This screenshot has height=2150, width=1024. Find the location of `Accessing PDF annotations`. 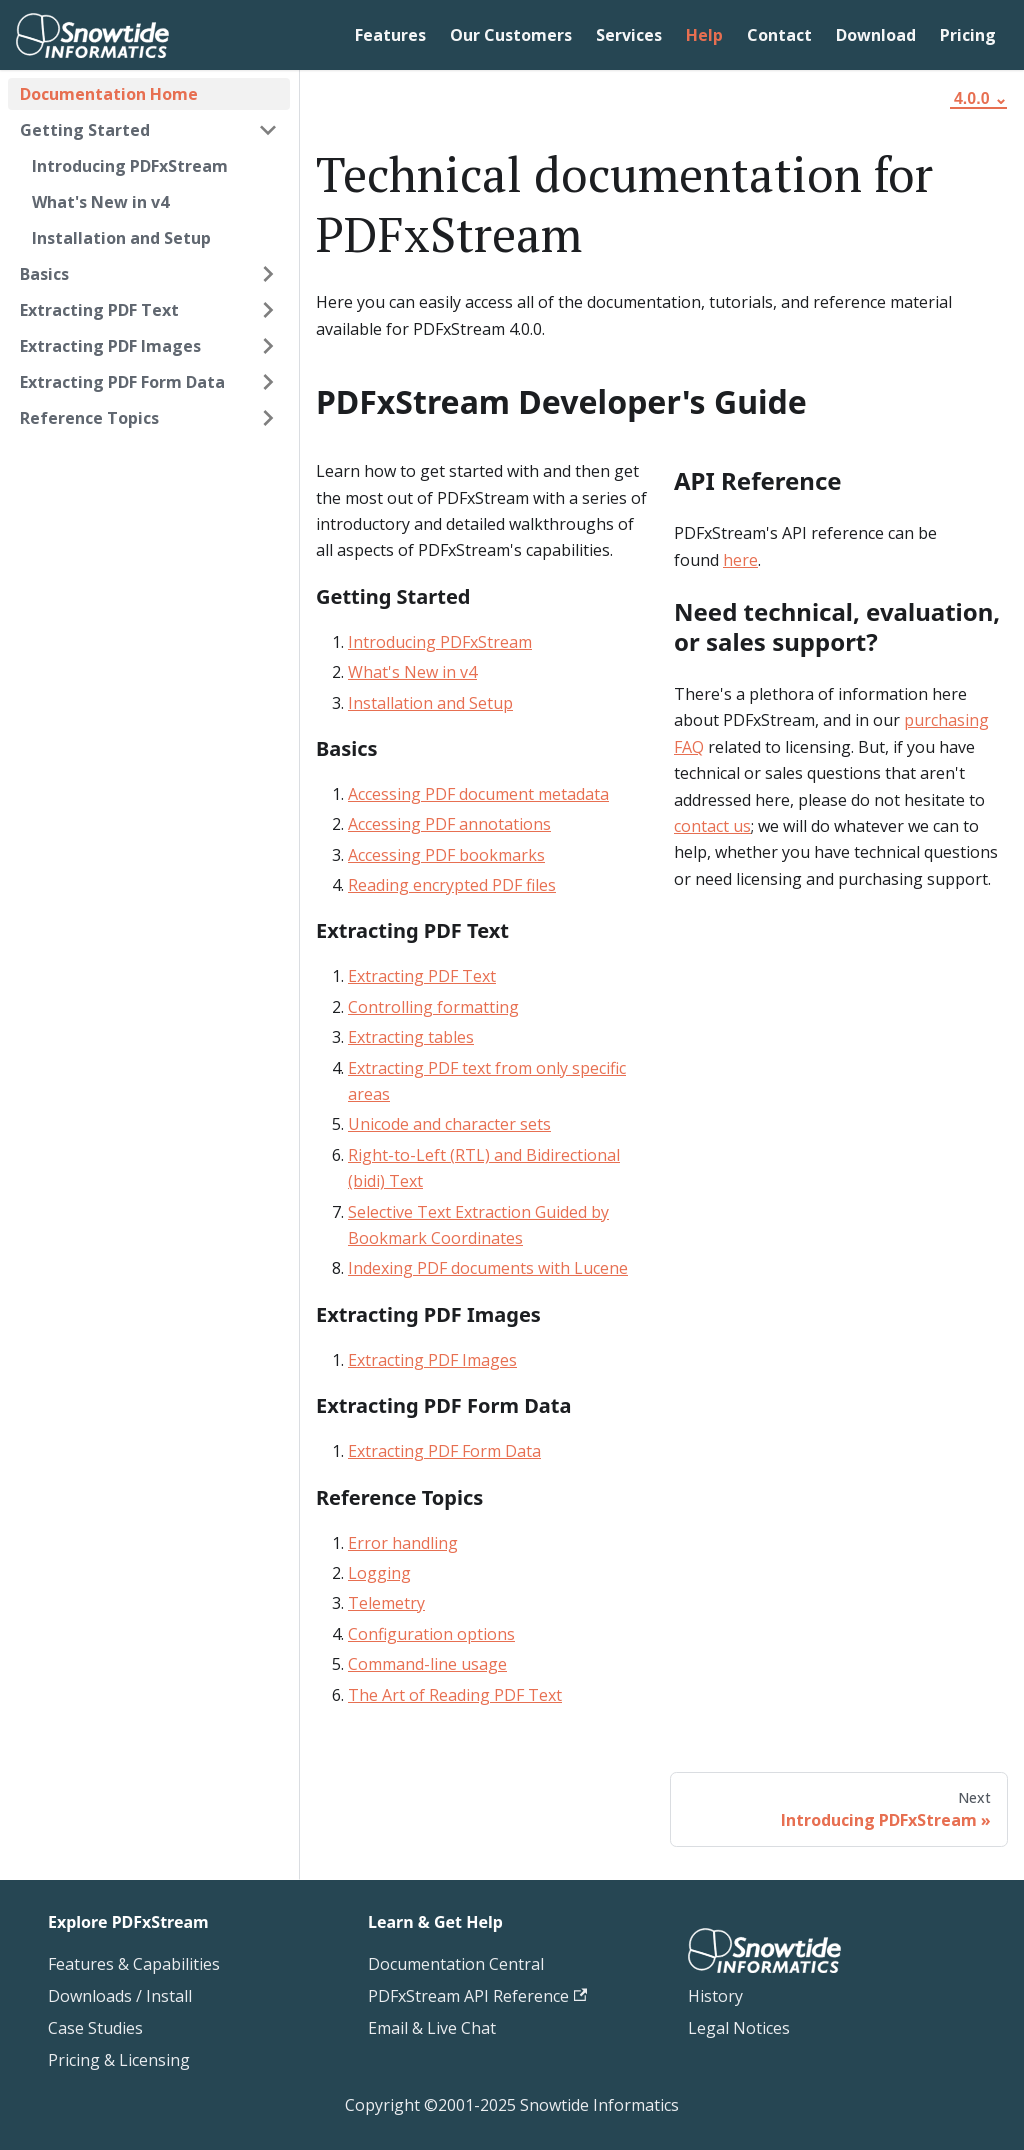

Accessing PDF annotations is located at coordinates (449, 824).